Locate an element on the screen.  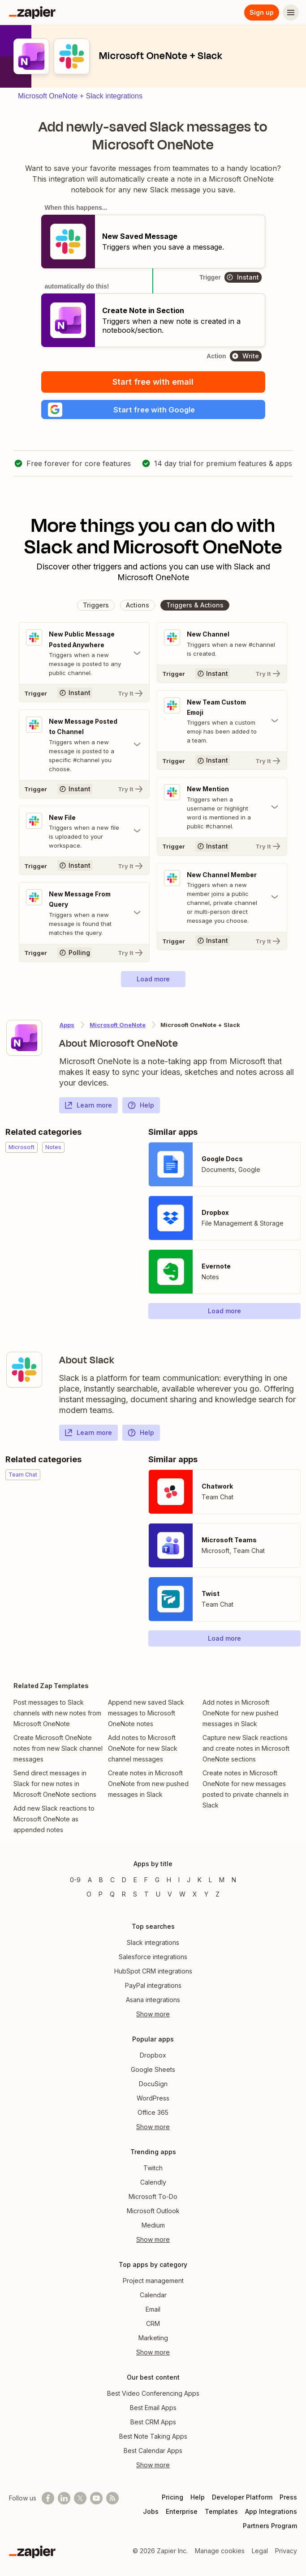
[Follow us on LinkedIn] is located at coordinates (64, 2498).